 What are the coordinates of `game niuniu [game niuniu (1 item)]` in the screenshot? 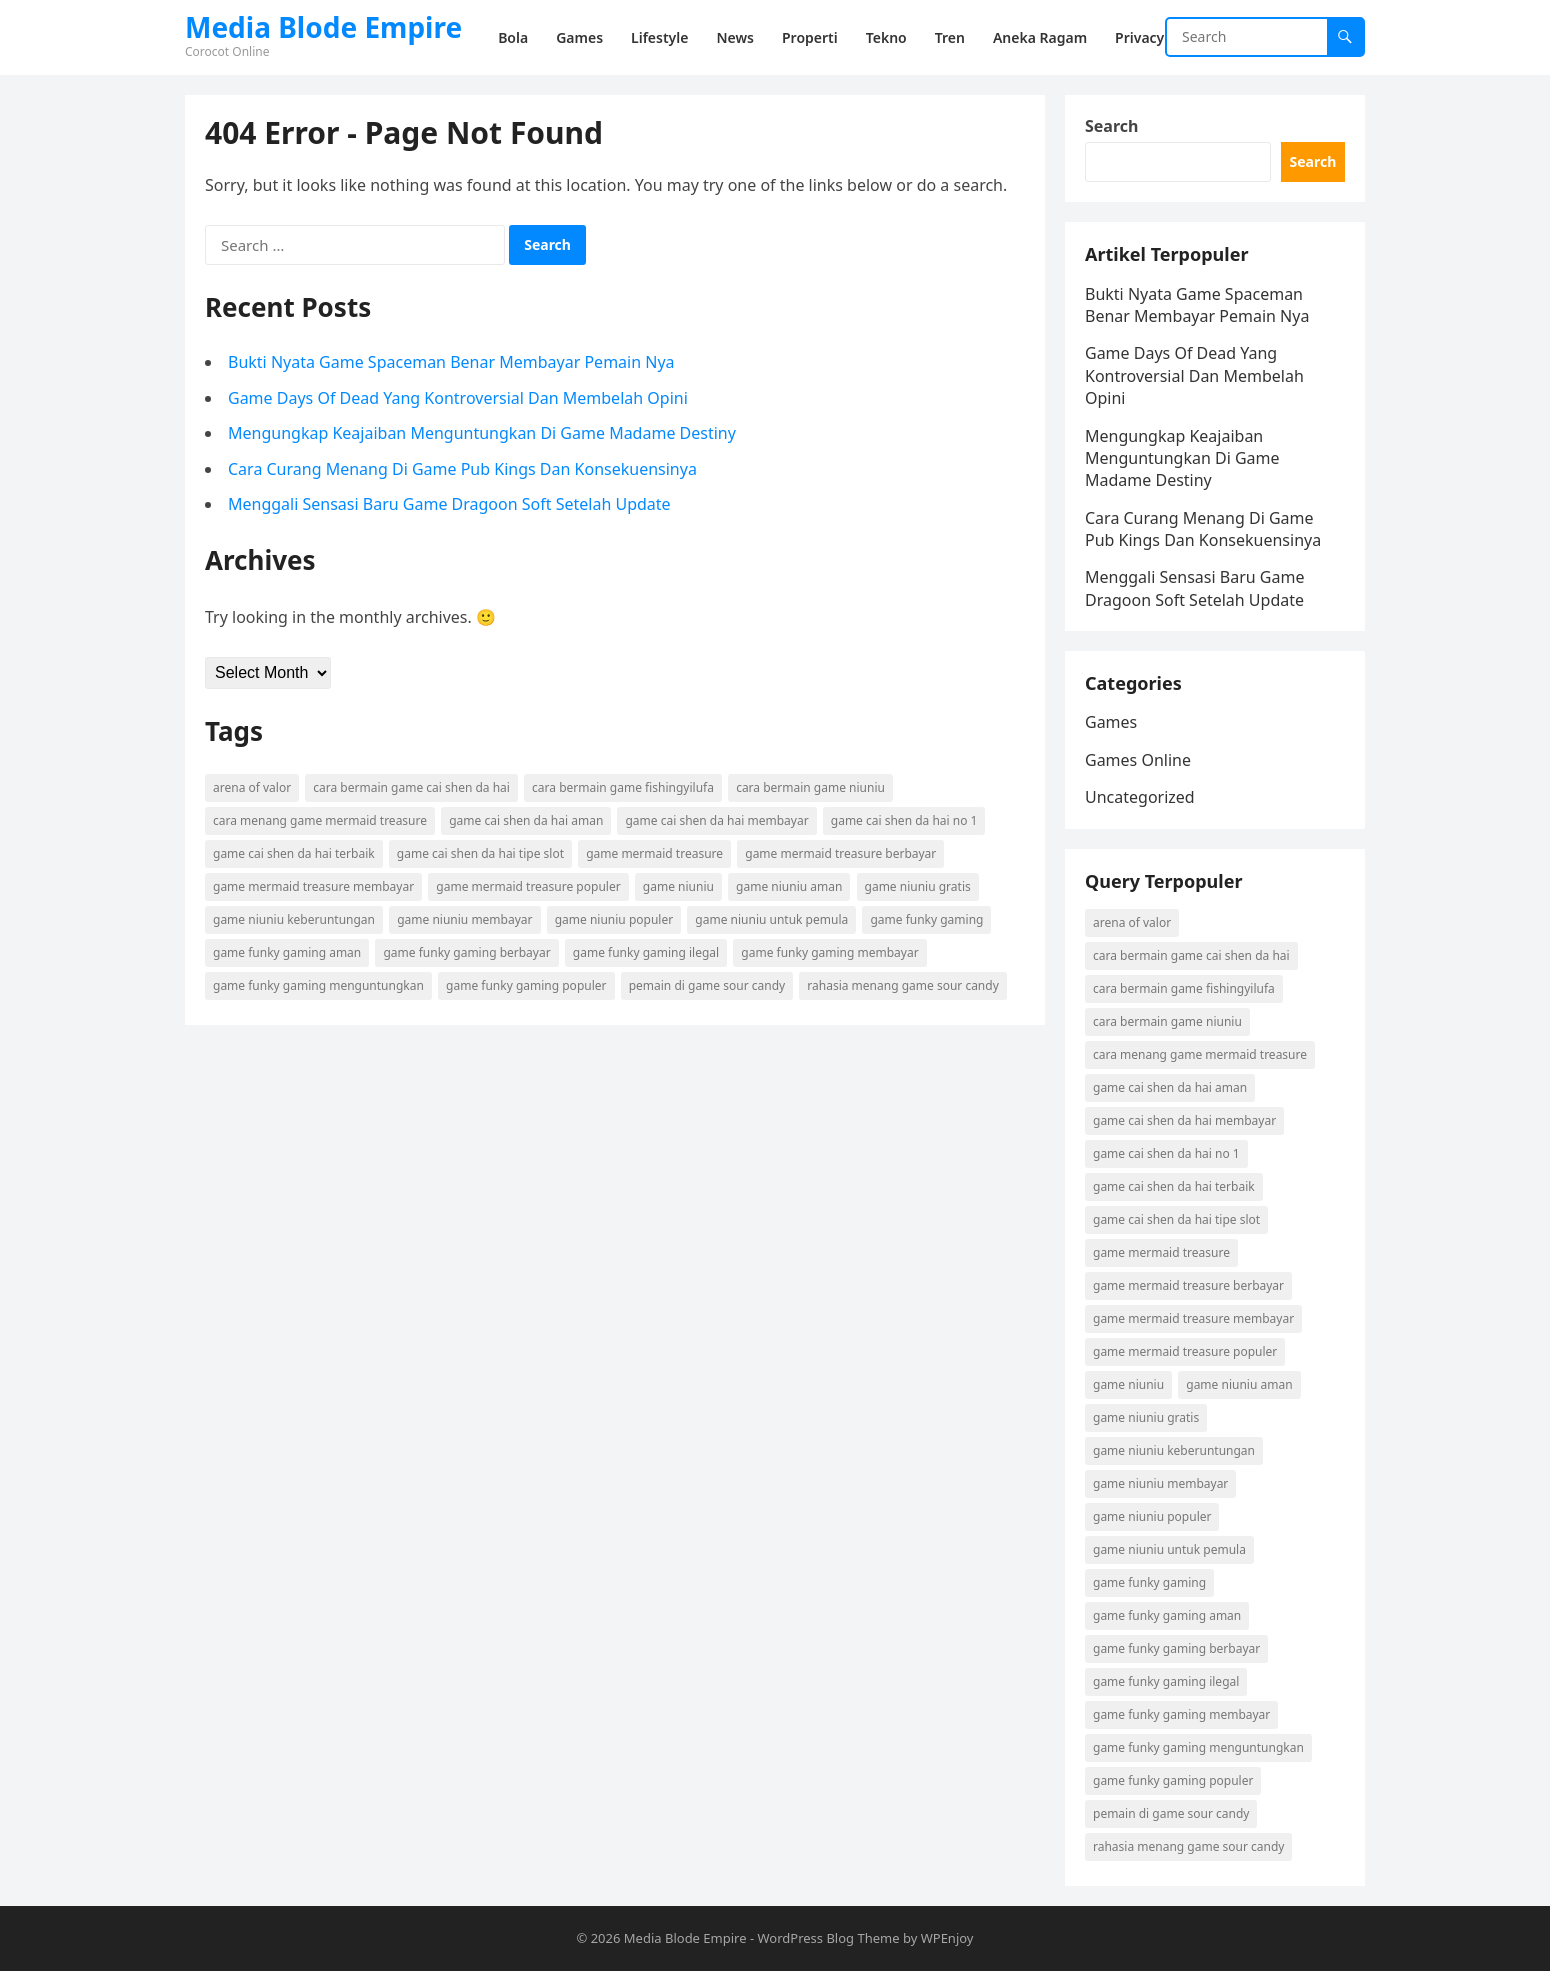 It's located at (678, 886).